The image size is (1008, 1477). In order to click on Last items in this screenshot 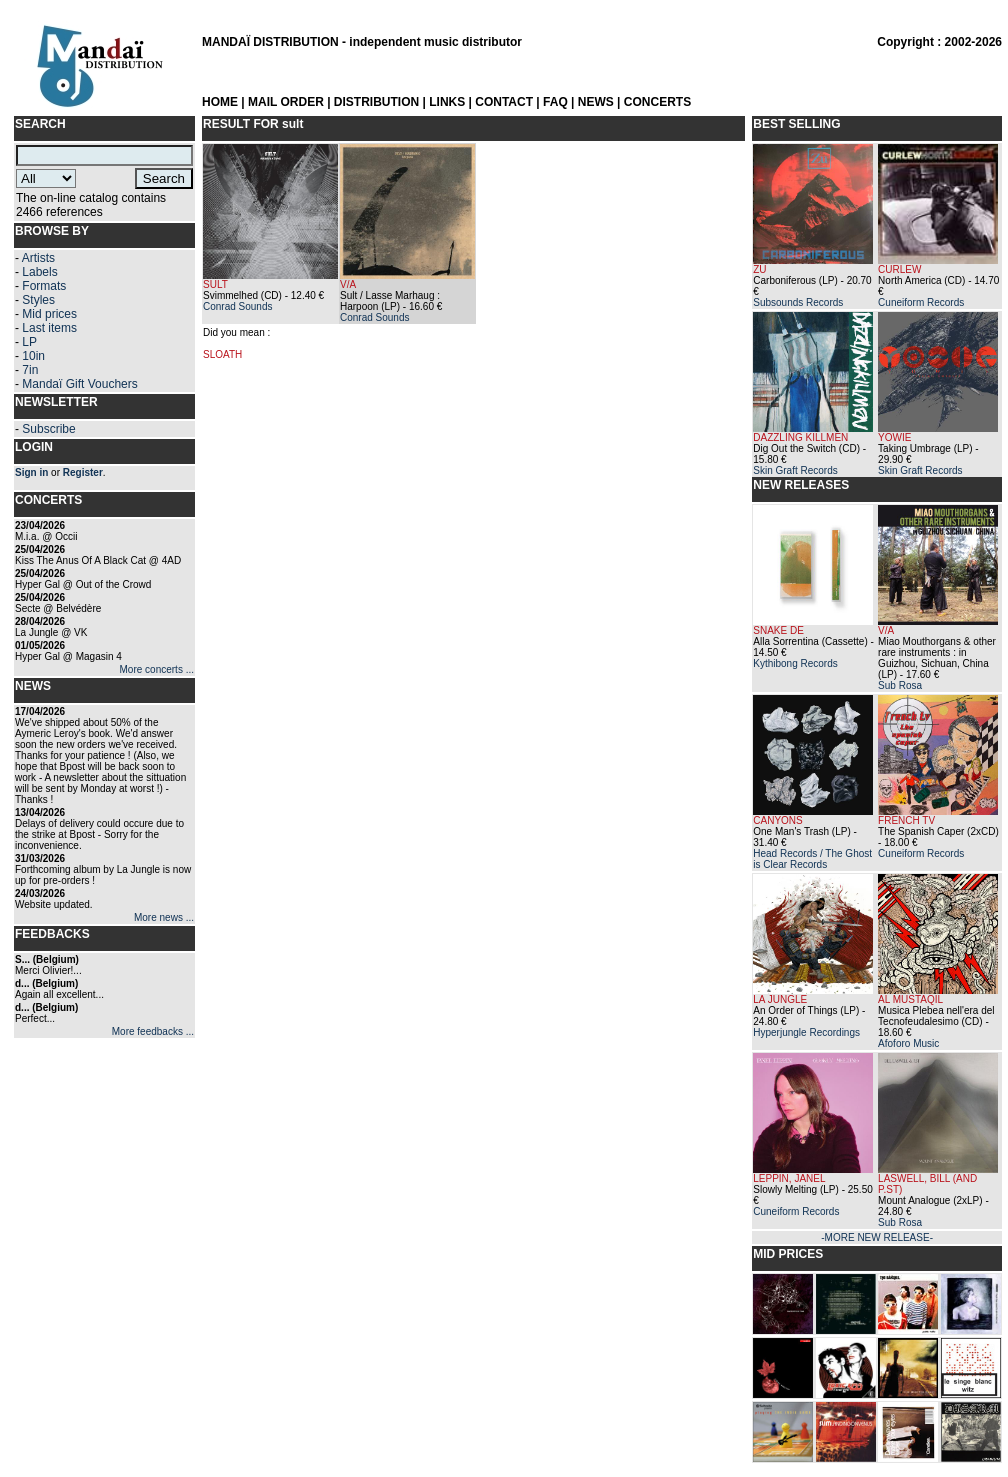, I will do `click(49, 328)`.